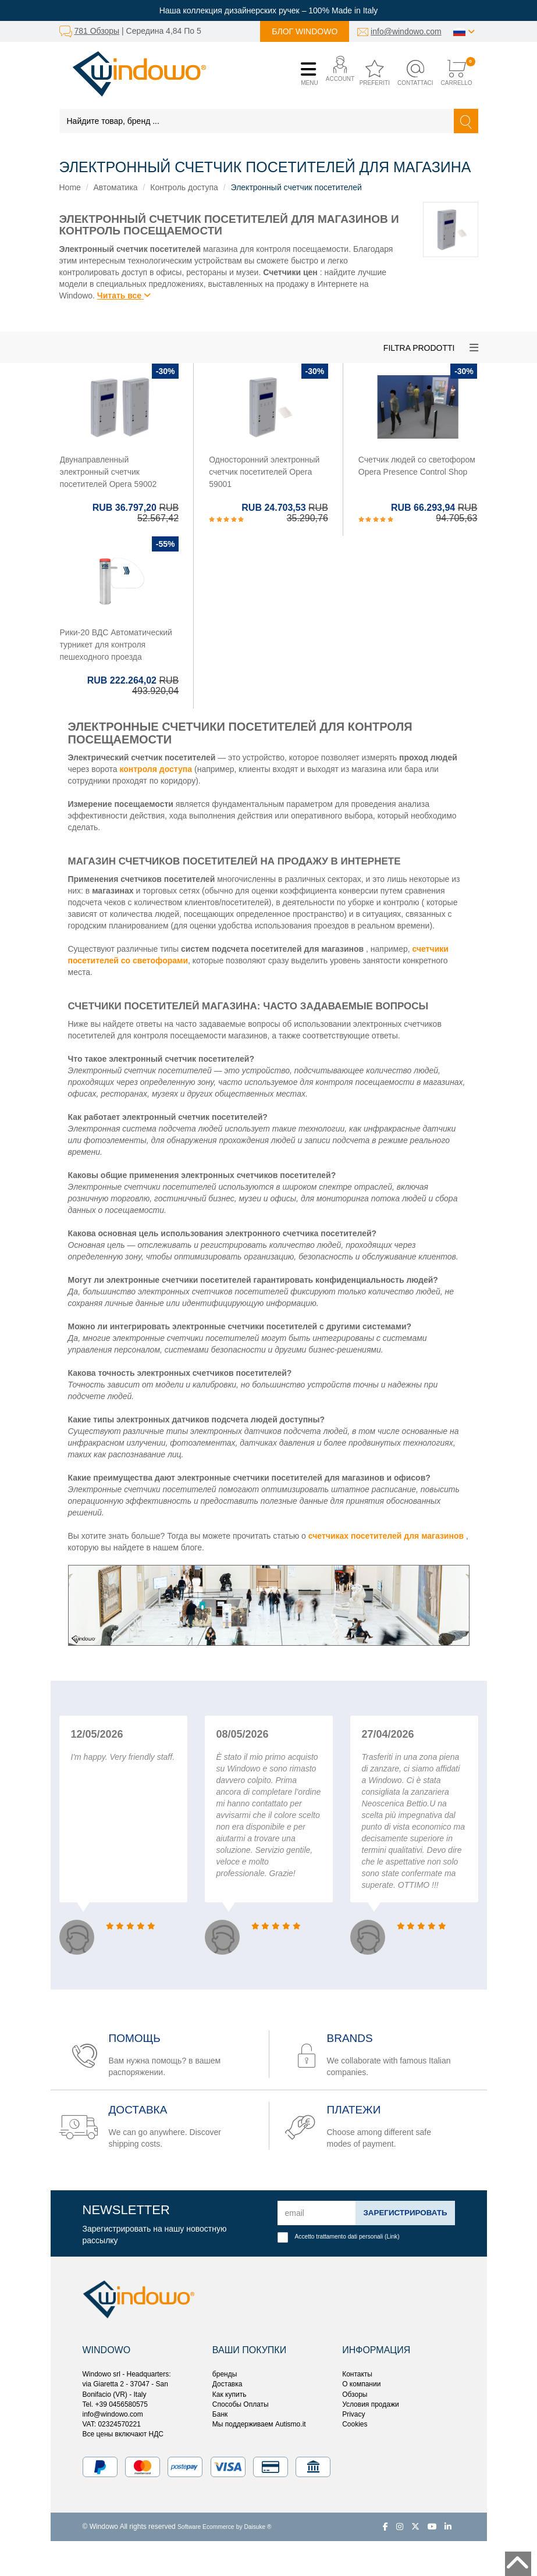 Image resolution: width=537 pixels, height=2576 pixels. I want to click on контроля доступа, so click(155, 769).